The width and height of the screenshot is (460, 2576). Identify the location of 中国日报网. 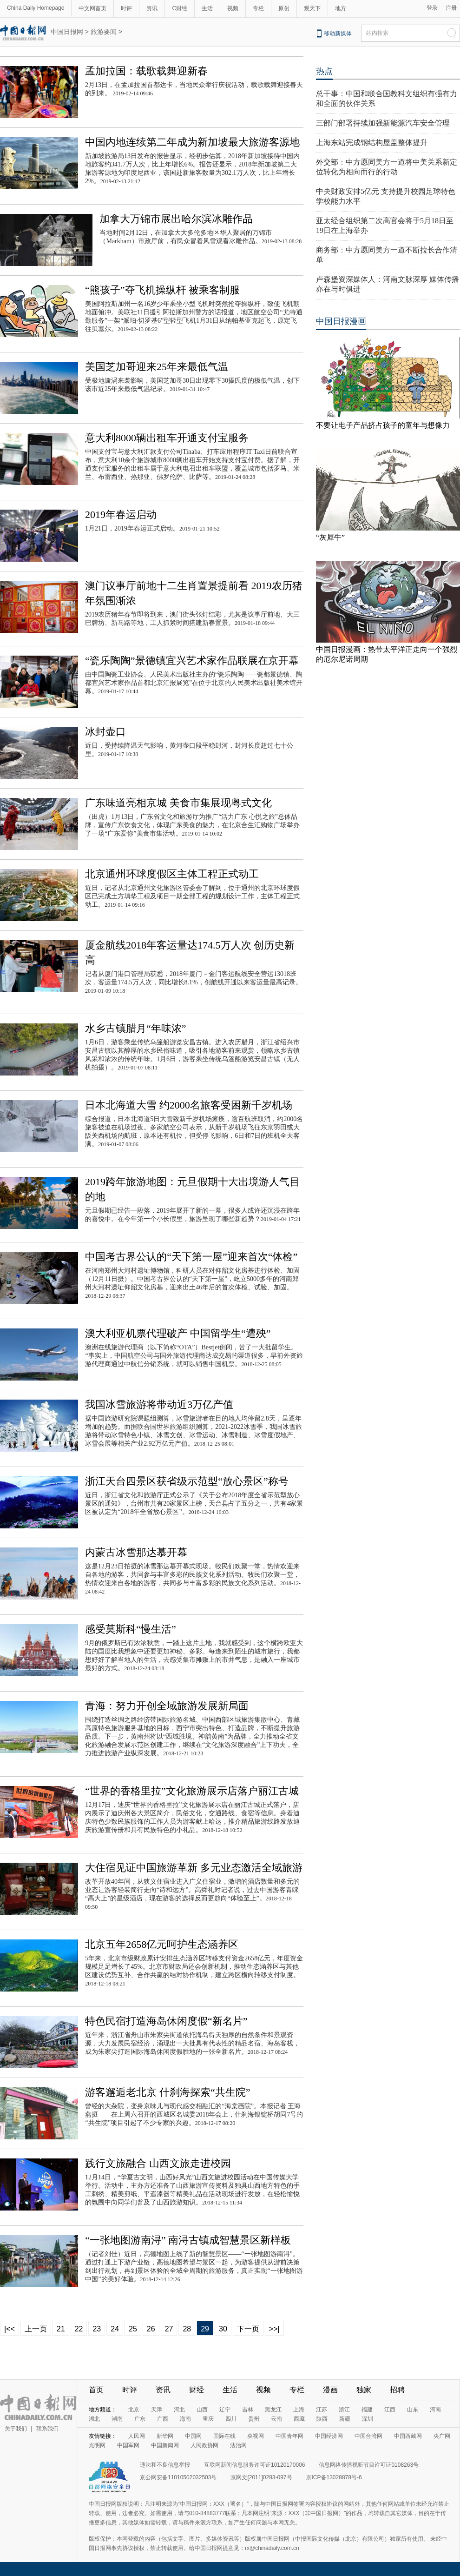
(67, 31).